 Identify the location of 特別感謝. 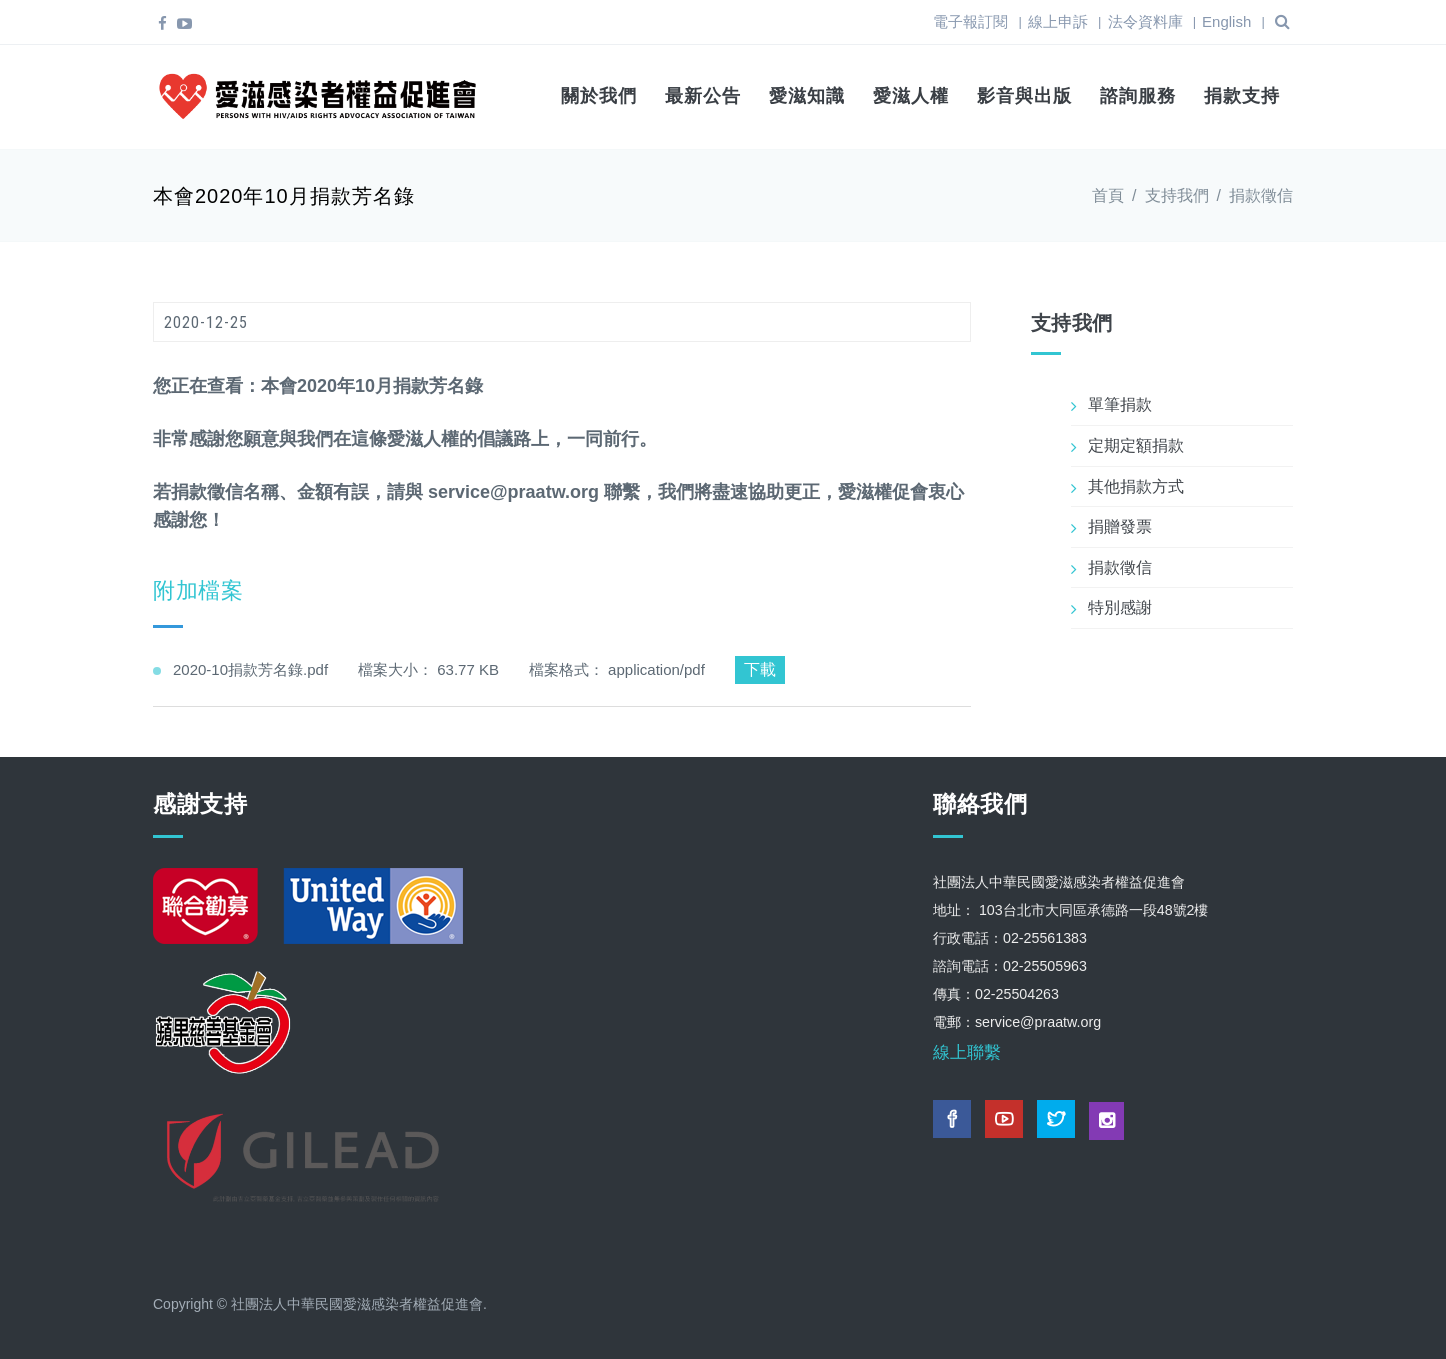
(1120, 604).